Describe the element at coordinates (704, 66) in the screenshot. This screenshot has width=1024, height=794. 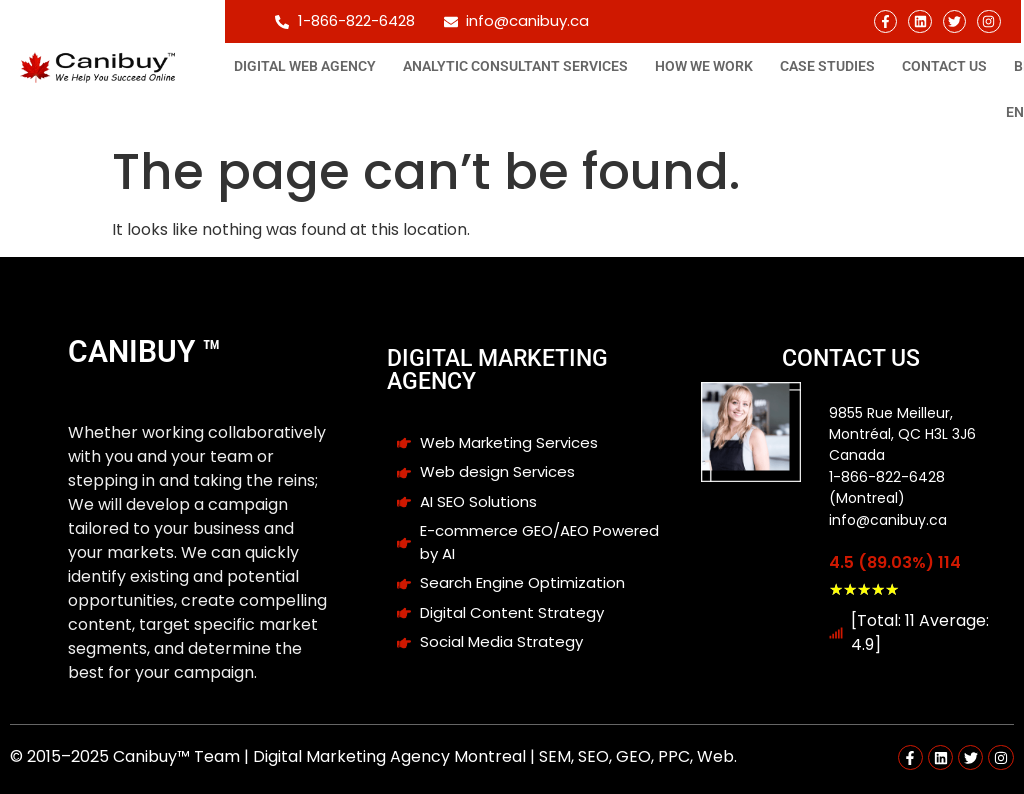
I see `How We Work` at that location.